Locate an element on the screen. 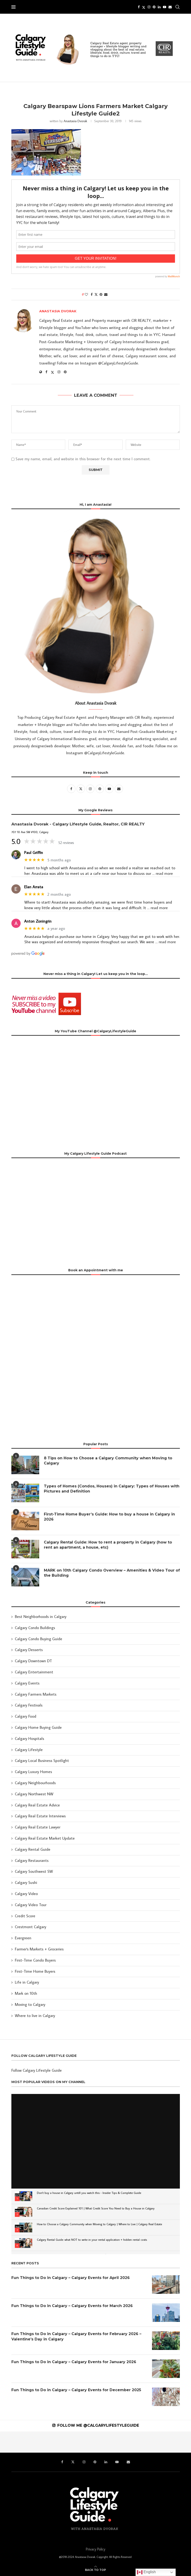 Image resolution: width=191 pixels, height=2576 pixels. Calgary Lifestyle is located at coordinates (29, 1749).